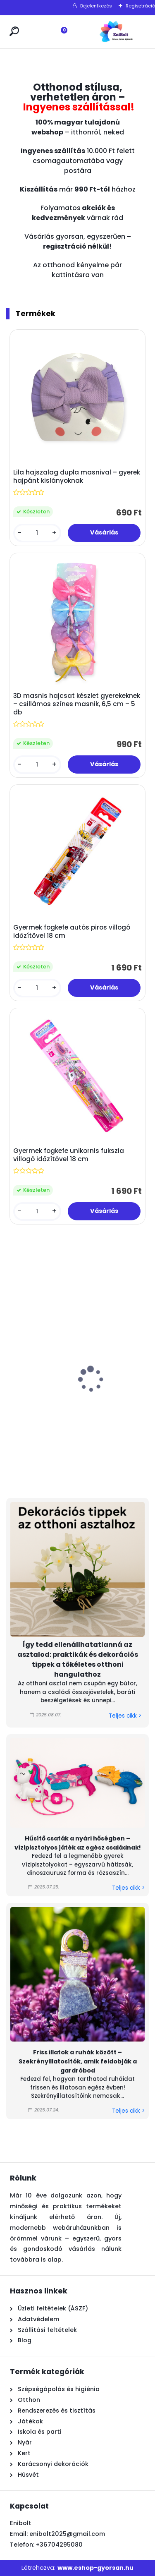 The width and height of the screenshot is (155, 2576). I want to click on Friss illatok a ruhák között – Szekrényillatosítók, amik feldobják a gardróbod, so click(78, 2061).